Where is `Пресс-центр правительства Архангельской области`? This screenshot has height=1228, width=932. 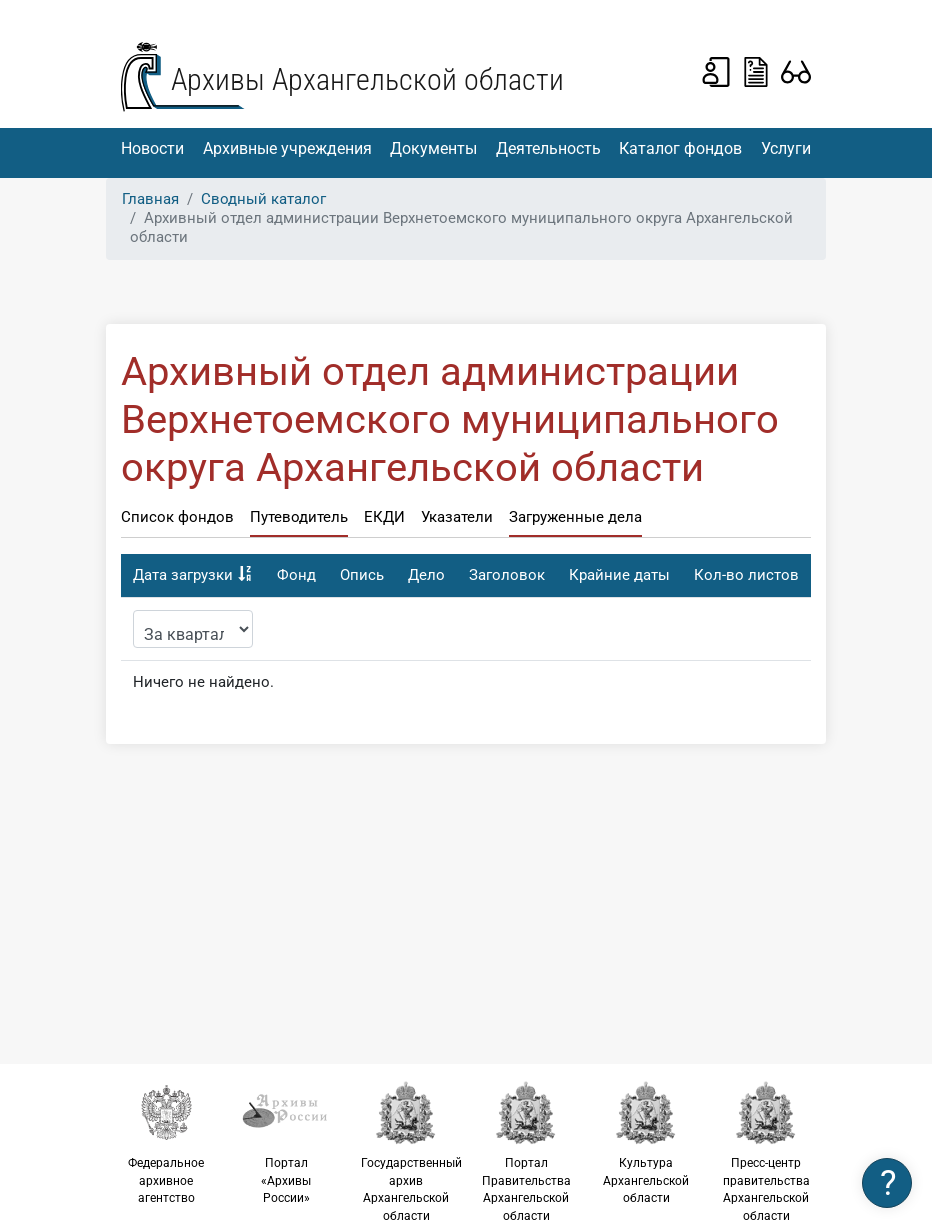 Пресс-центр правительства Архангельской области is located at coordinates (766, 1151).